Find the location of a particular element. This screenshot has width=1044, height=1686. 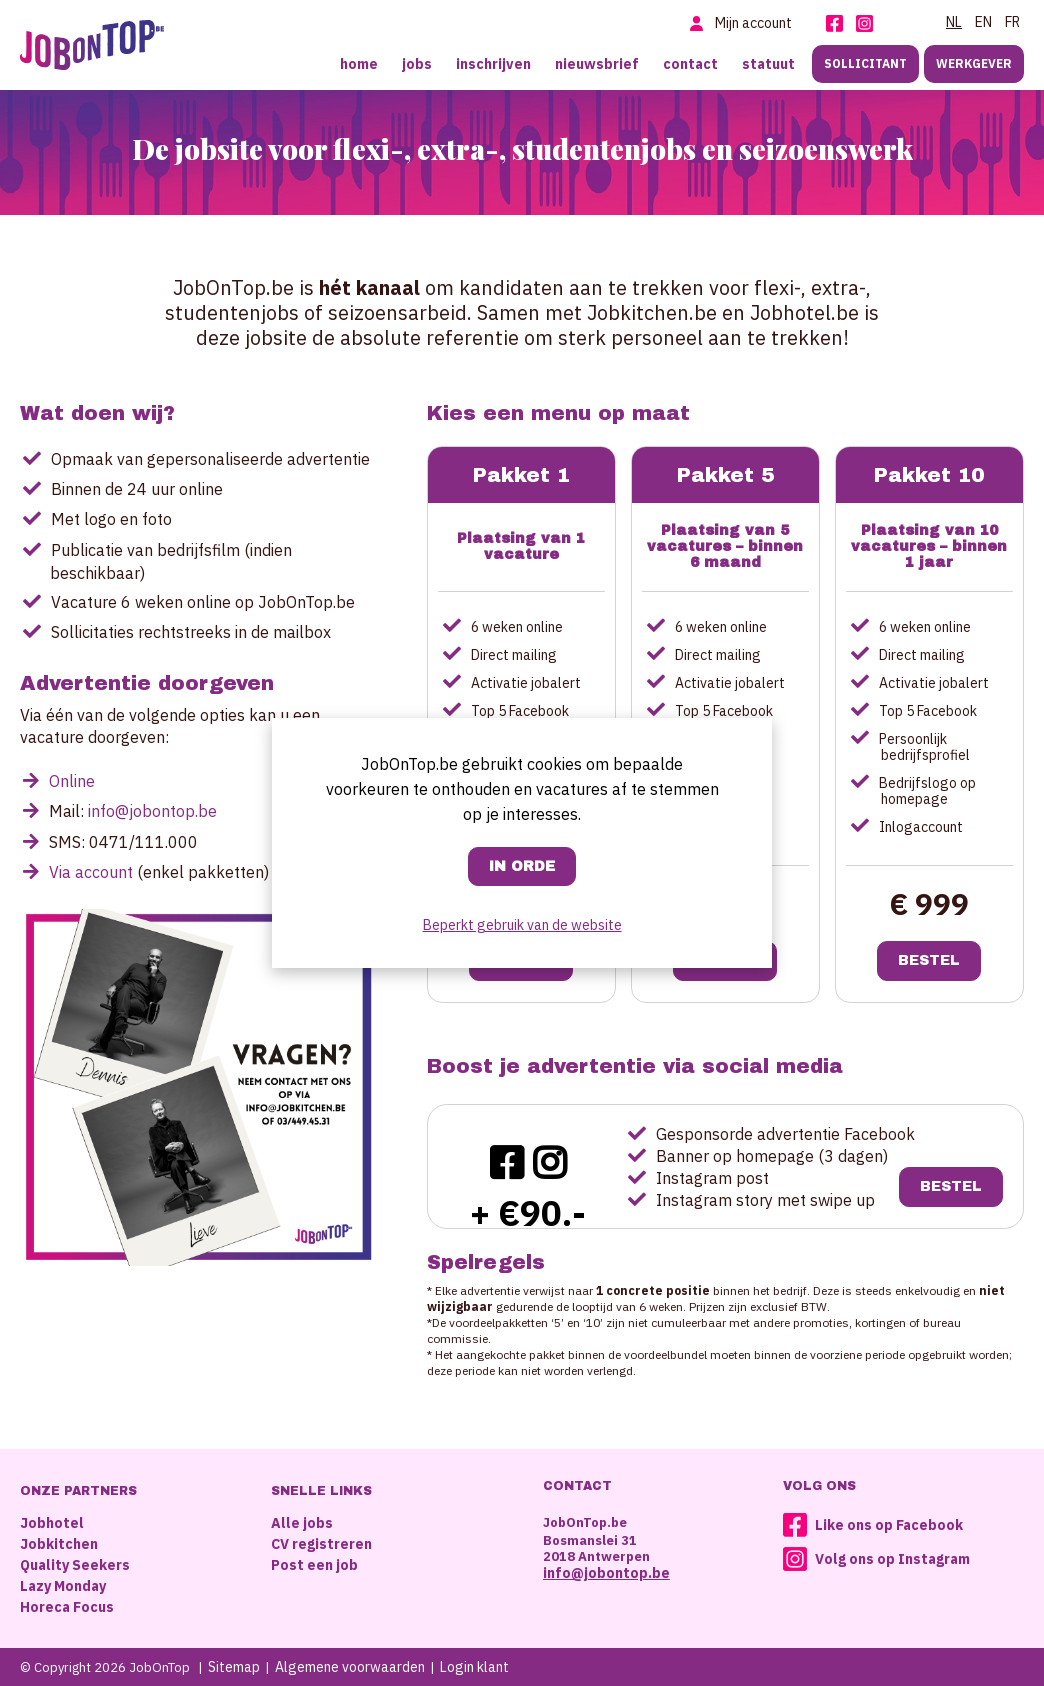

Quality Seekers is located at coordinates (75, 1565).